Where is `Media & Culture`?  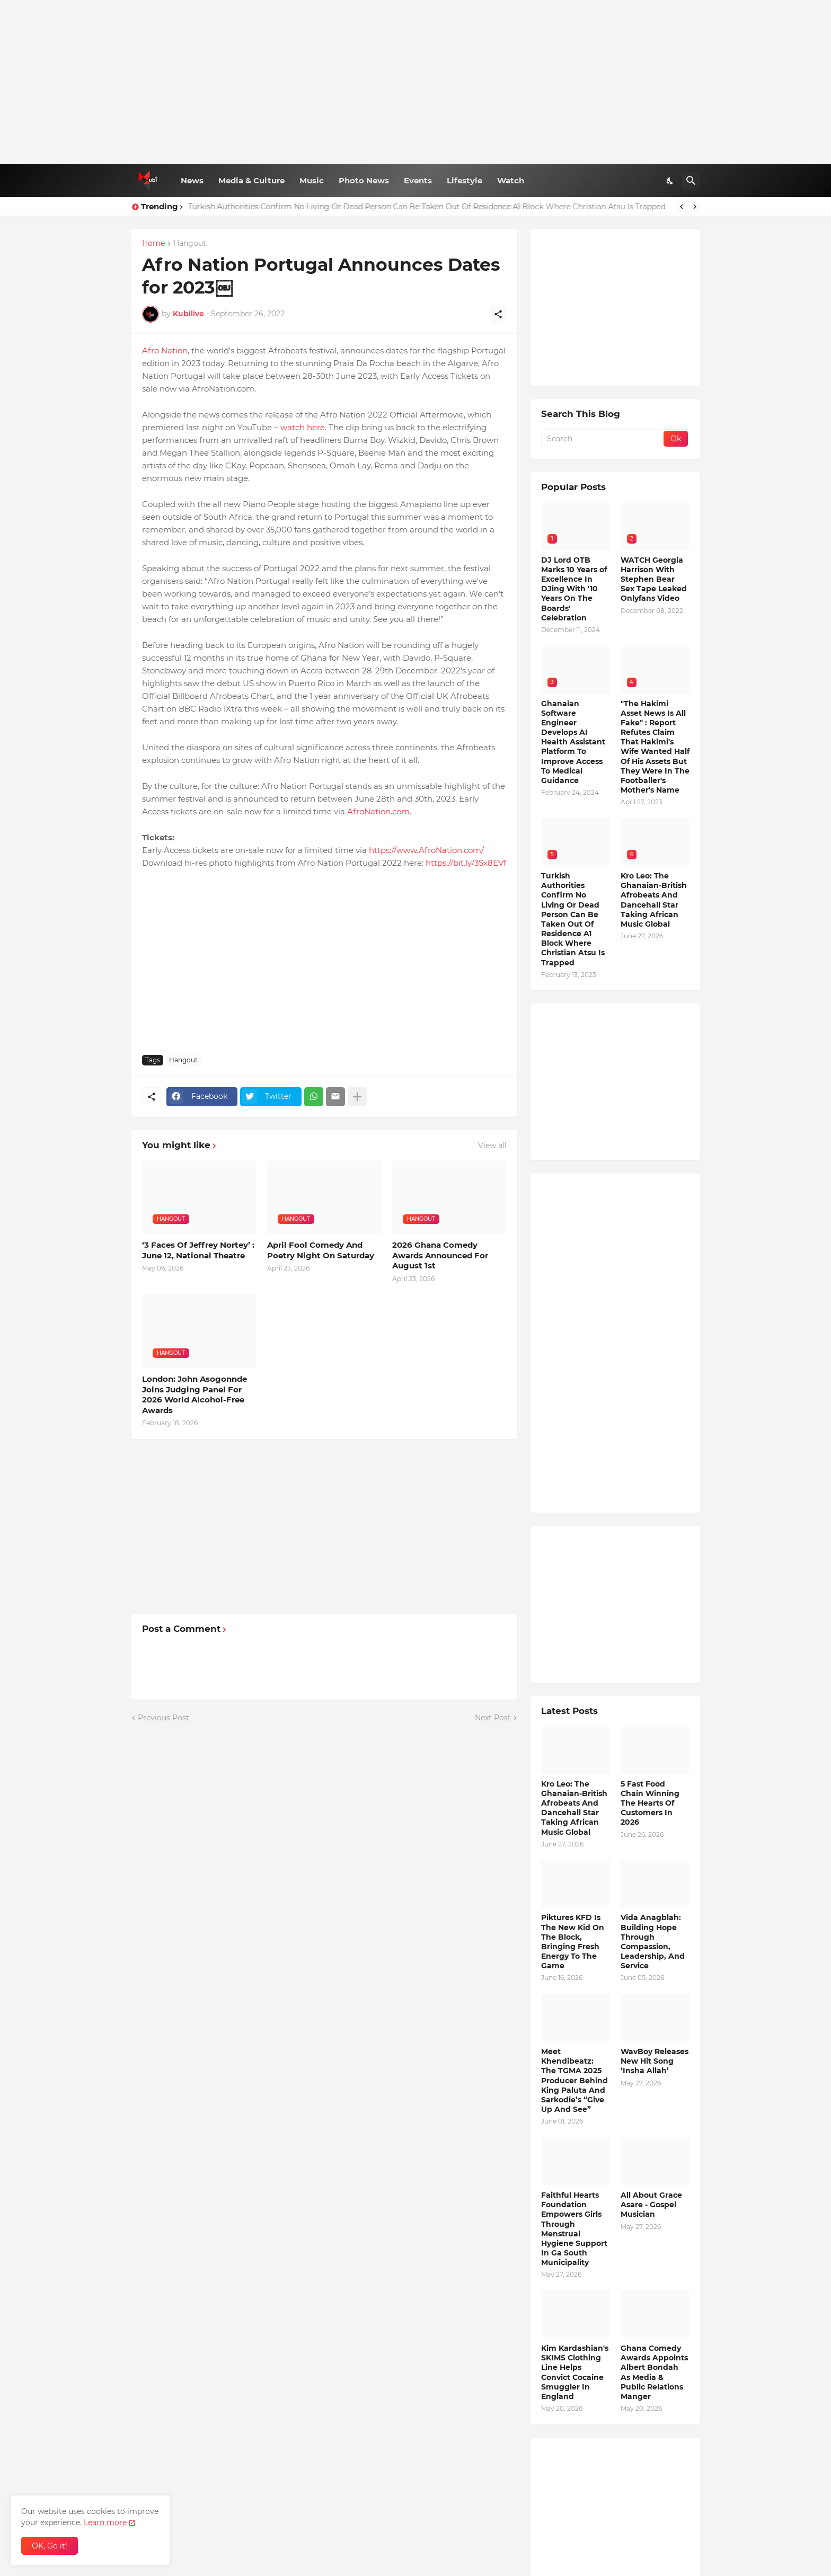 Media & Culture is located at coordinates (251, 180).